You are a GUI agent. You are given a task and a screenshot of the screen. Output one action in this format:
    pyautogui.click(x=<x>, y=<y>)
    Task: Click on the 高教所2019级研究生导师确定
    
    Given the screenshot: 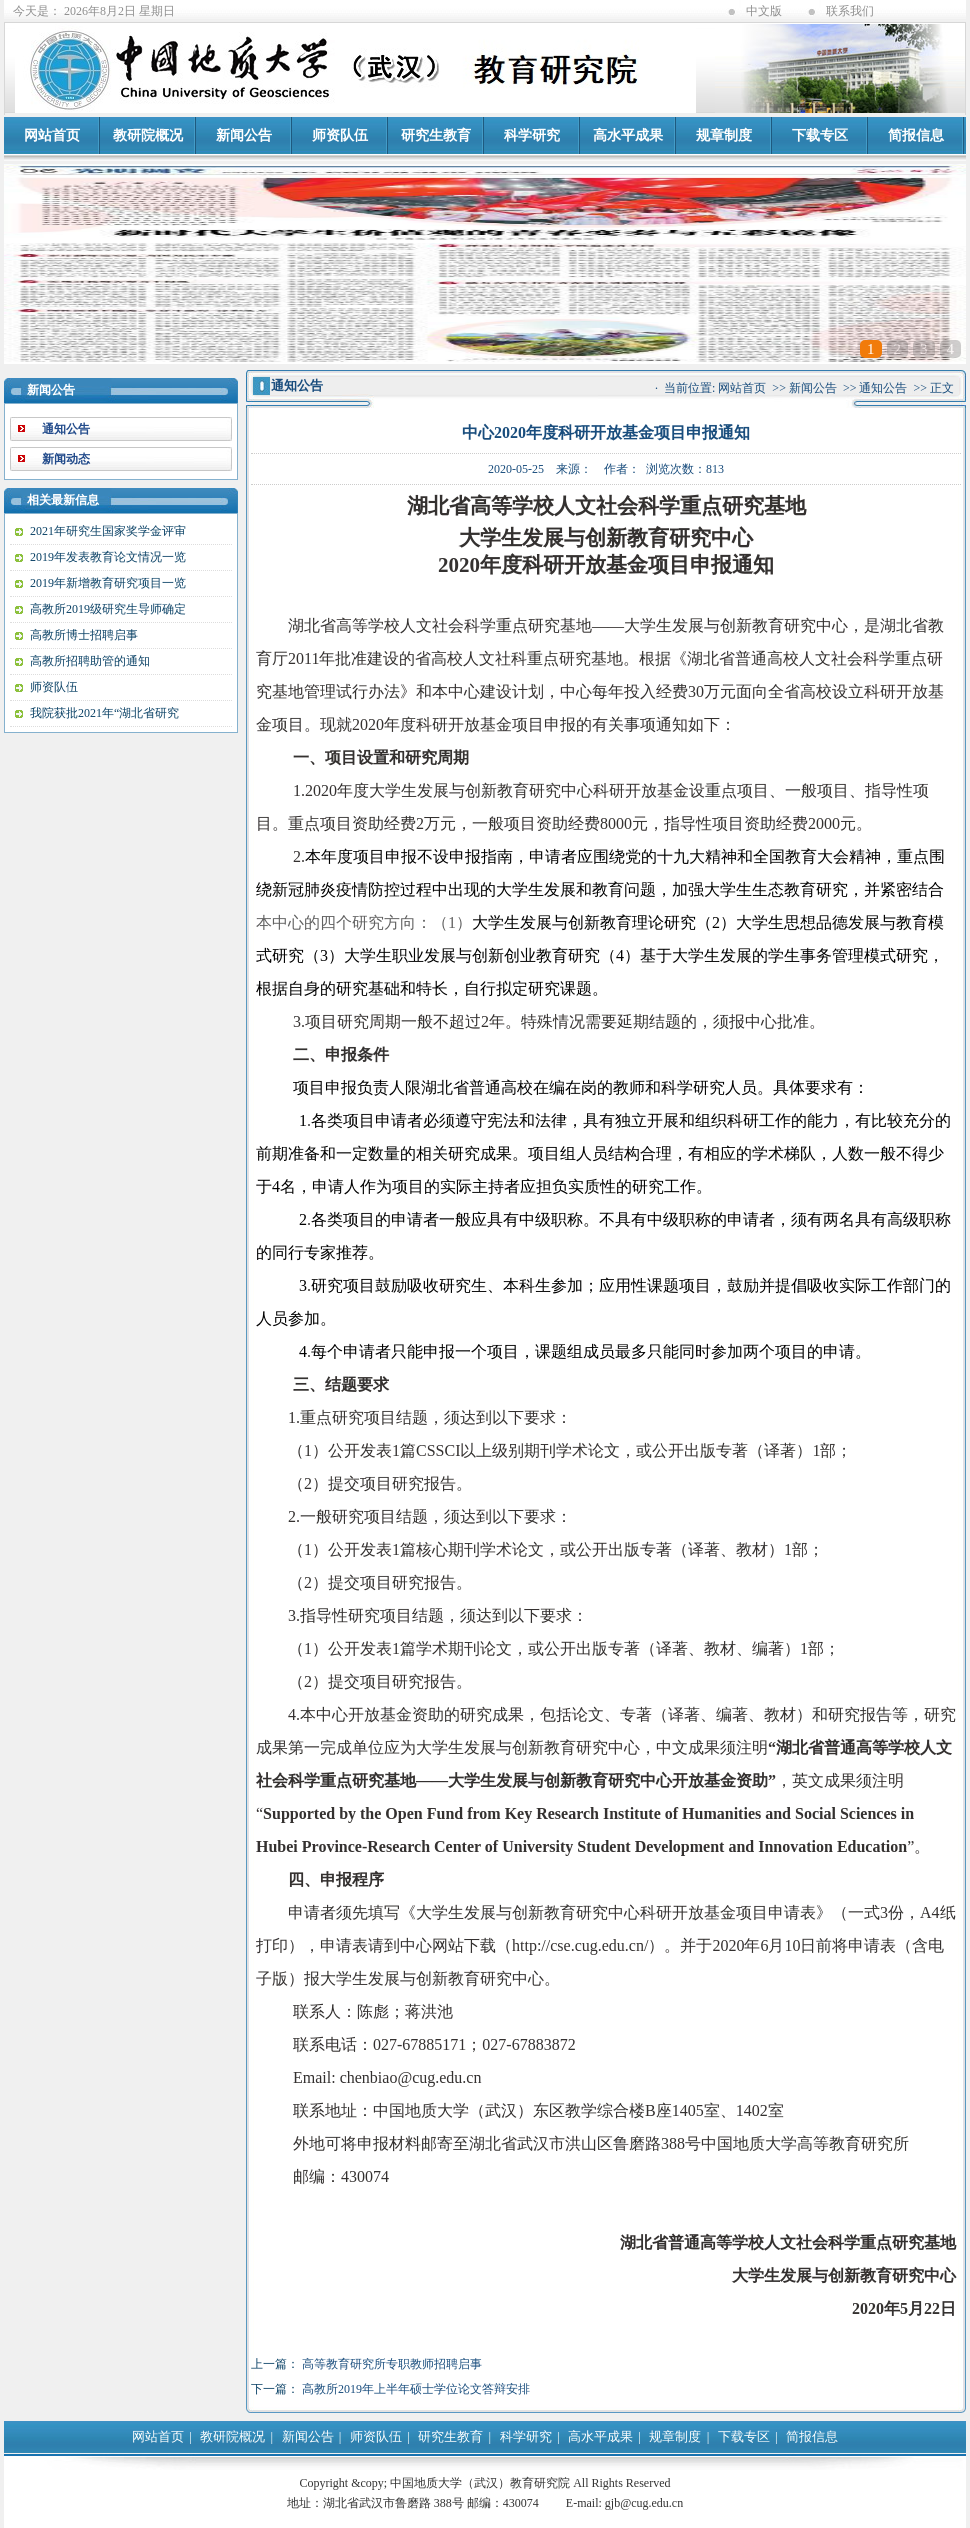 What is the action you would take?
    pyautogui.click(x=108, y=609)
    